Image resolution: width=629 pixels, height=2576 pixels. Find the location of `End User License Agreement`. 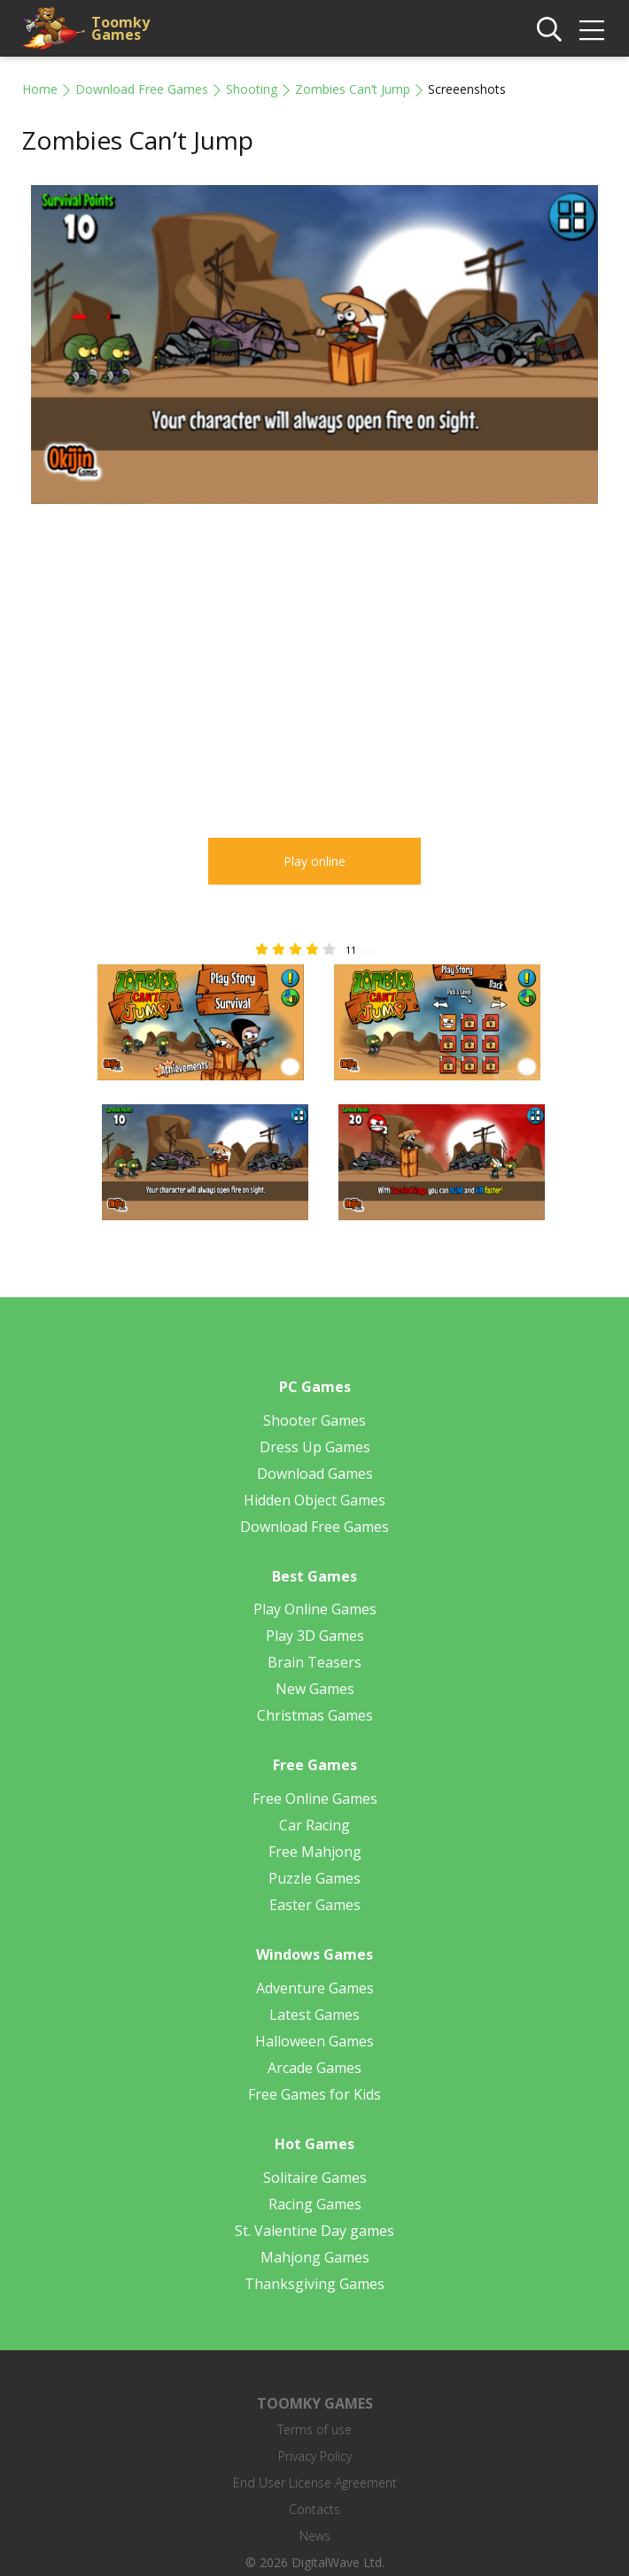

End User License Agreement is located at coordinates (315, 2482).